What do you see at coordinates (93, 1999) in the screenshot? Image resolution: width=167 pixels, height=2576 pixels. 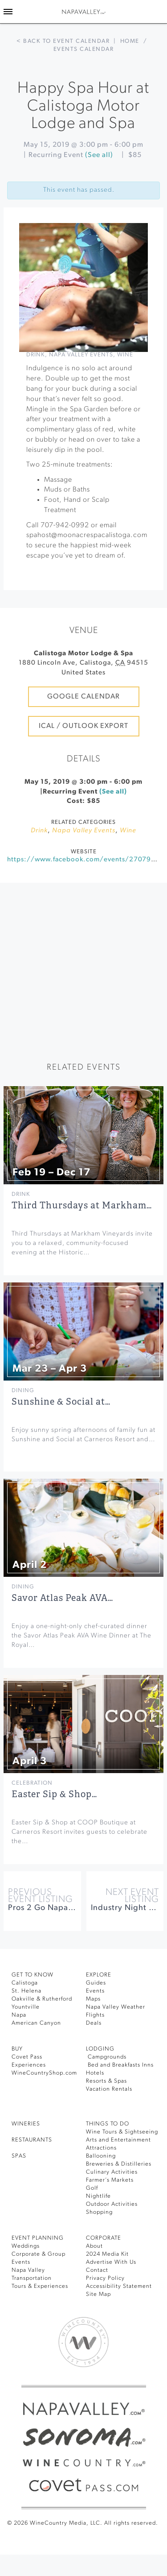 I see `Maps` at bounding box center [93, 1999].